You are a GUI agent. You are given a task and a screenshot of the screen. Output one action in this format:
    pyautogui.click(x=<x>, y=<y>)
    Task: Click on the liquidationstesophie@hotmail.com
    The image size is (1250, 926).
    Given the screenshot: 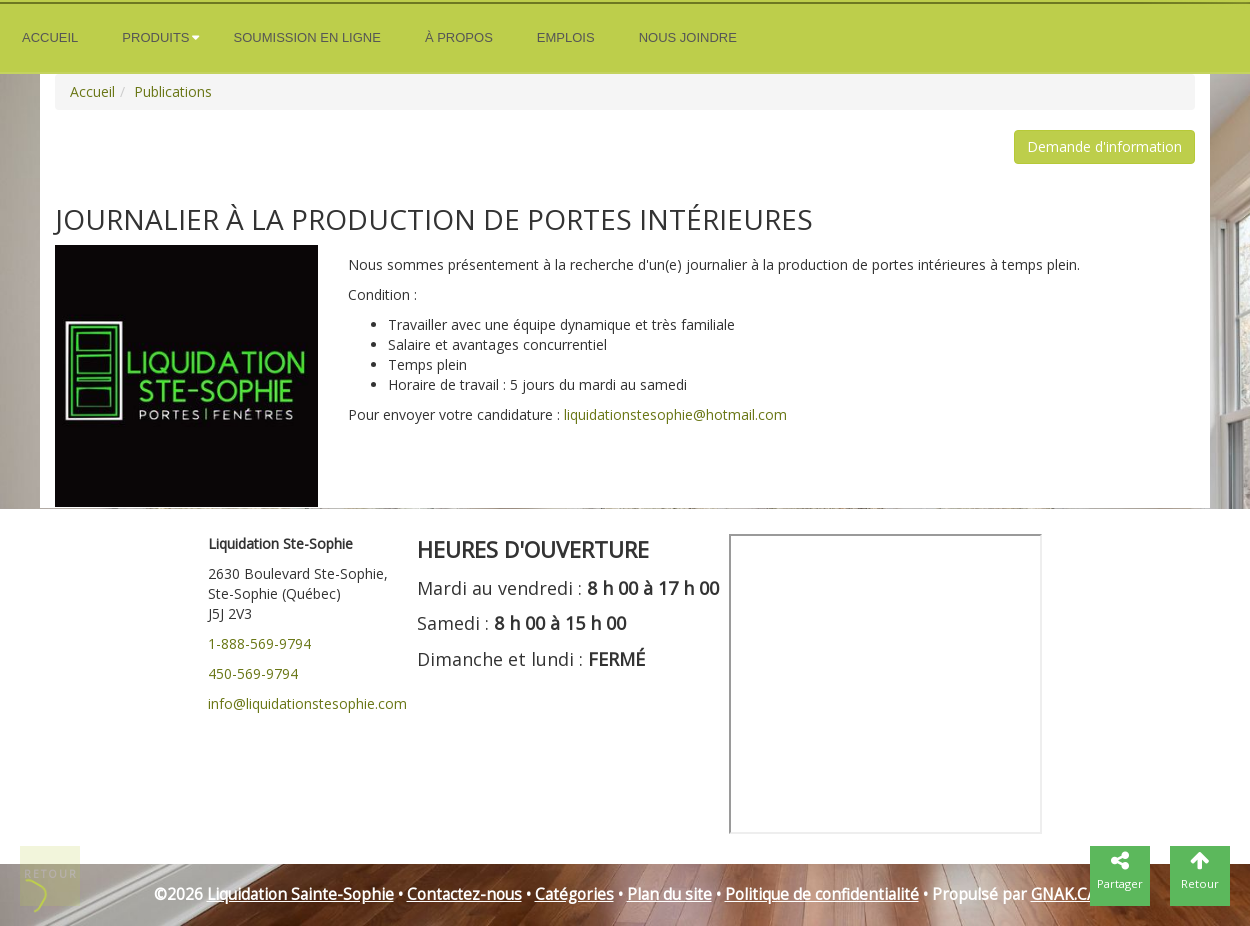 What is the action you would take?
    pyautogui.click(x=675, y=414)
    